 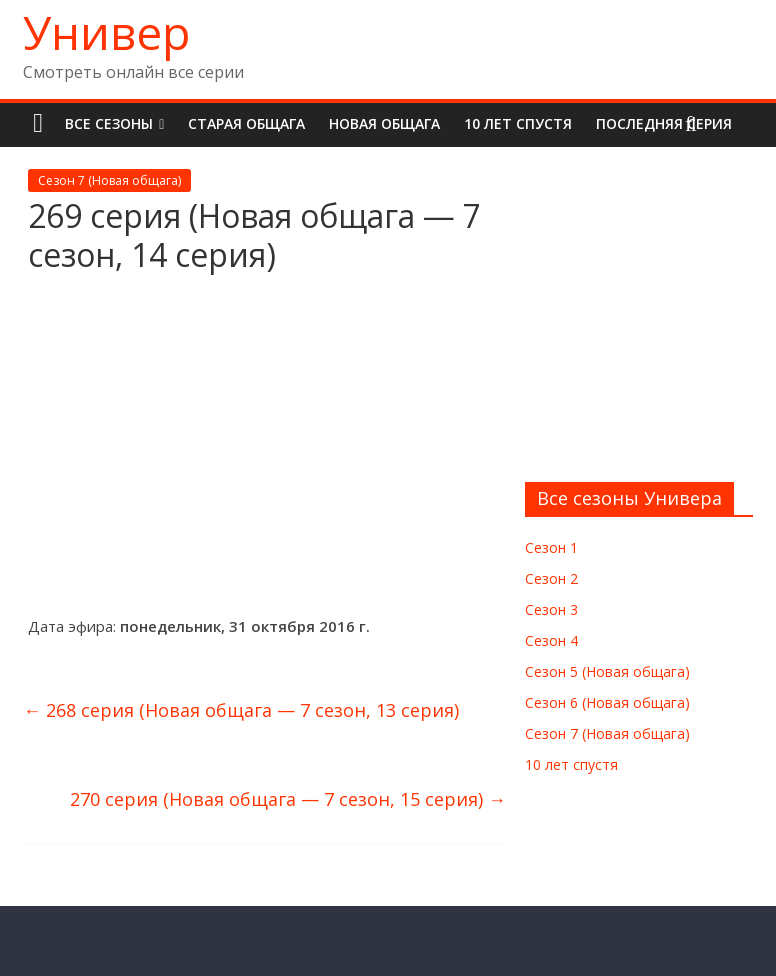 I want to click on Универ, so click(x=106, y=32).